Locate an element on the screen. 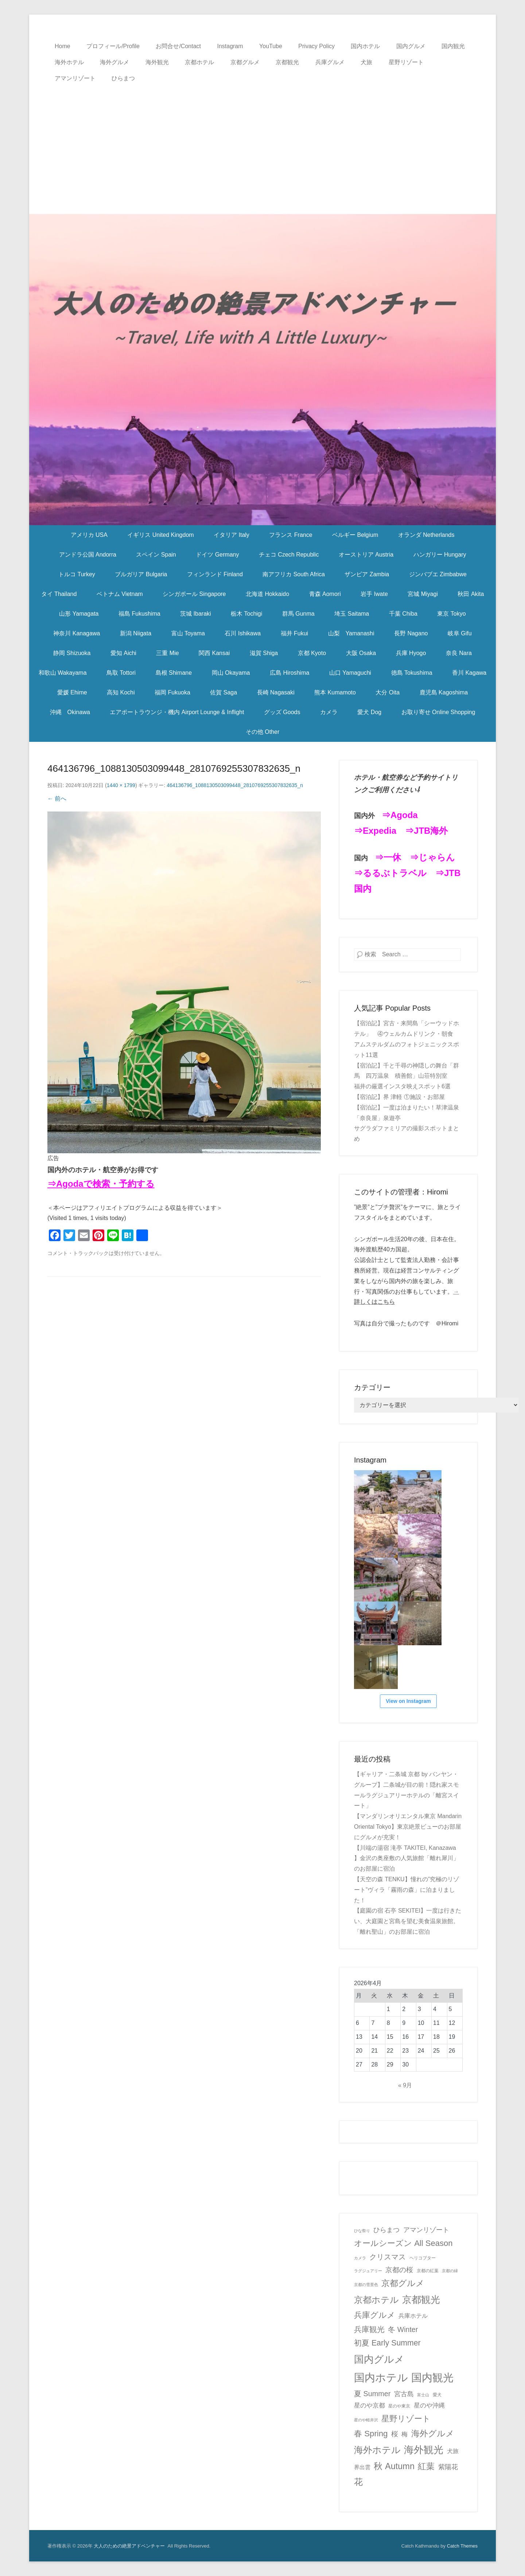 Image resolution: width=525 pixels, height=2576 pixels. オーストリア Austria is located at coordinates (366, 554).